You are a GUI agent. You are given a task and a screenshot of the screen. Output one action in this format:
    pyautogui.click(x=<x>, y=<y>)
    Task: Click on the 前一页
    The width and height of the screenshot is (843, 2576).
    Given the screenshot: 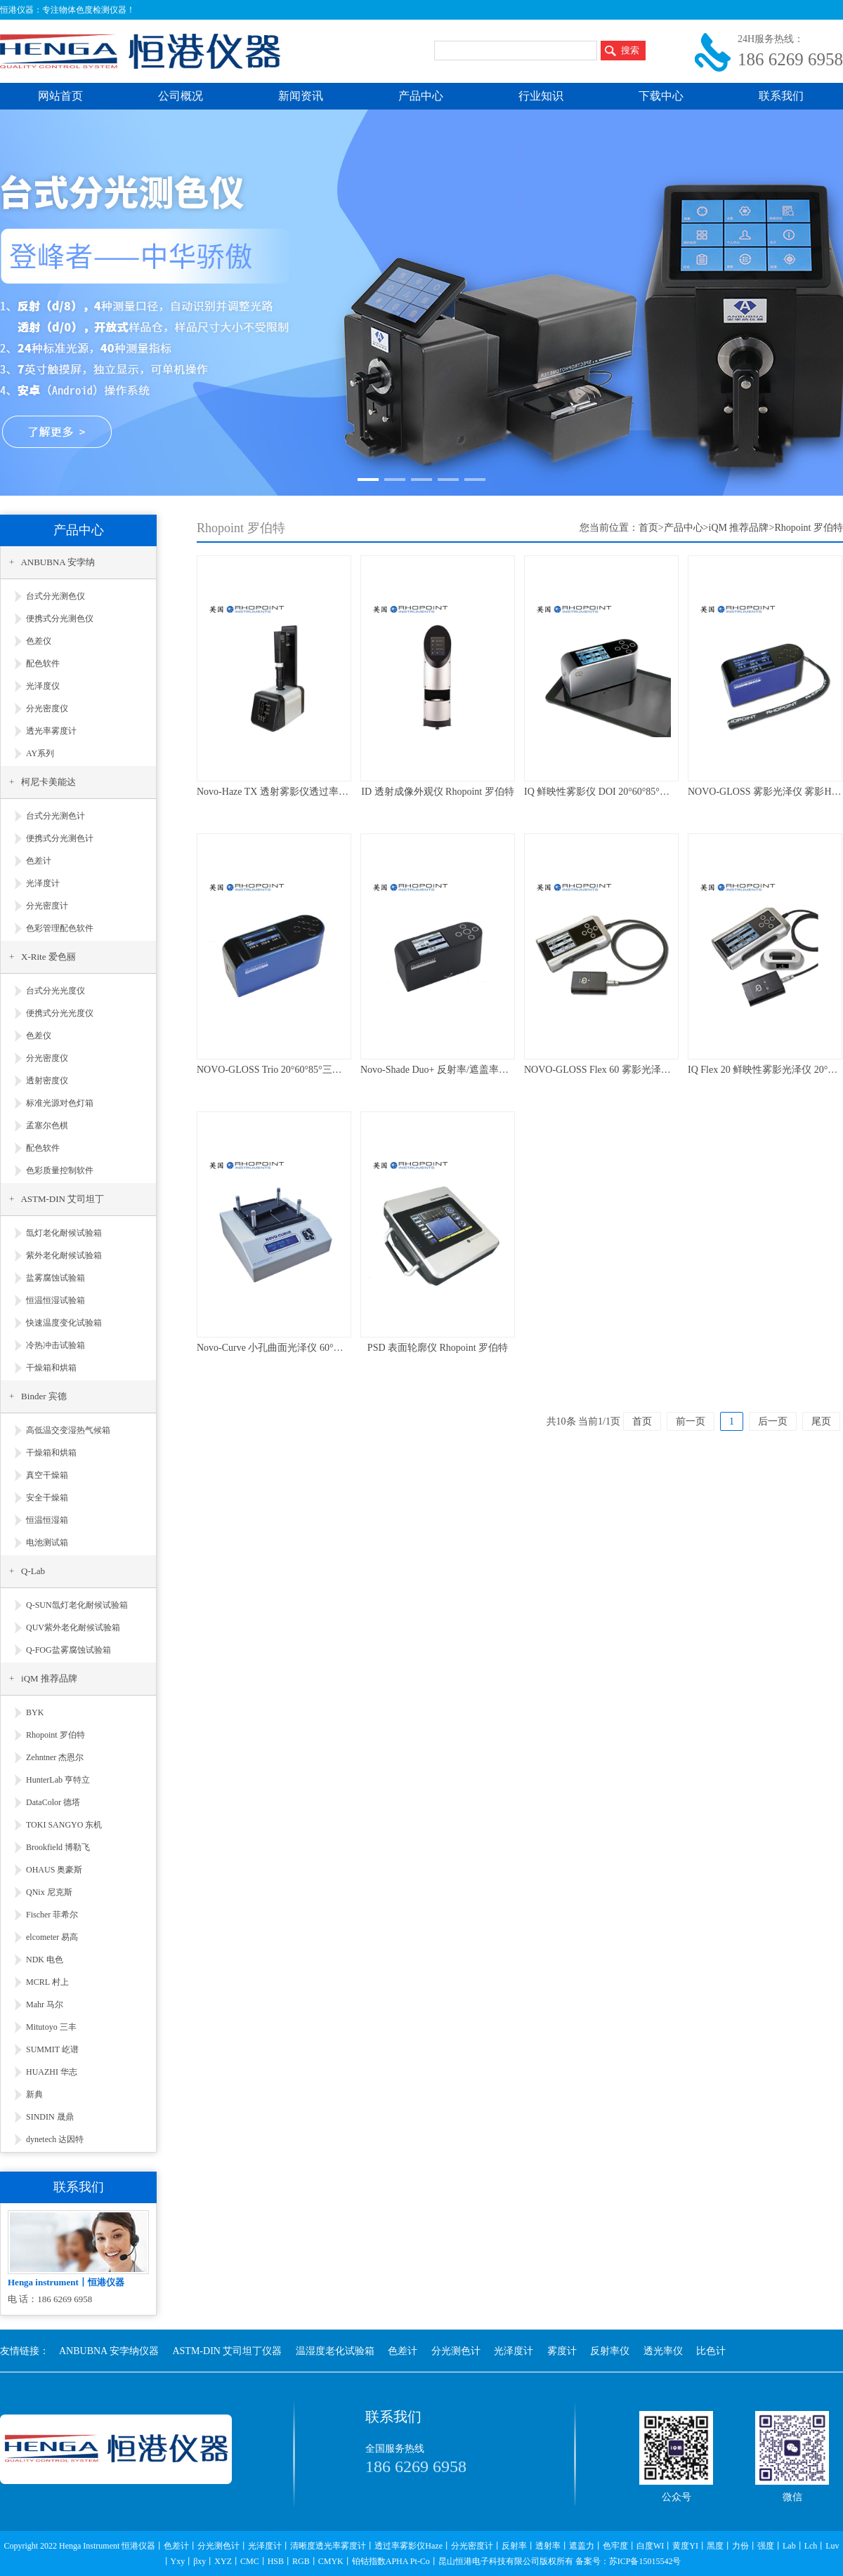 What is the action you would take?
    pyautogui.click(x=690, y=1421)
    